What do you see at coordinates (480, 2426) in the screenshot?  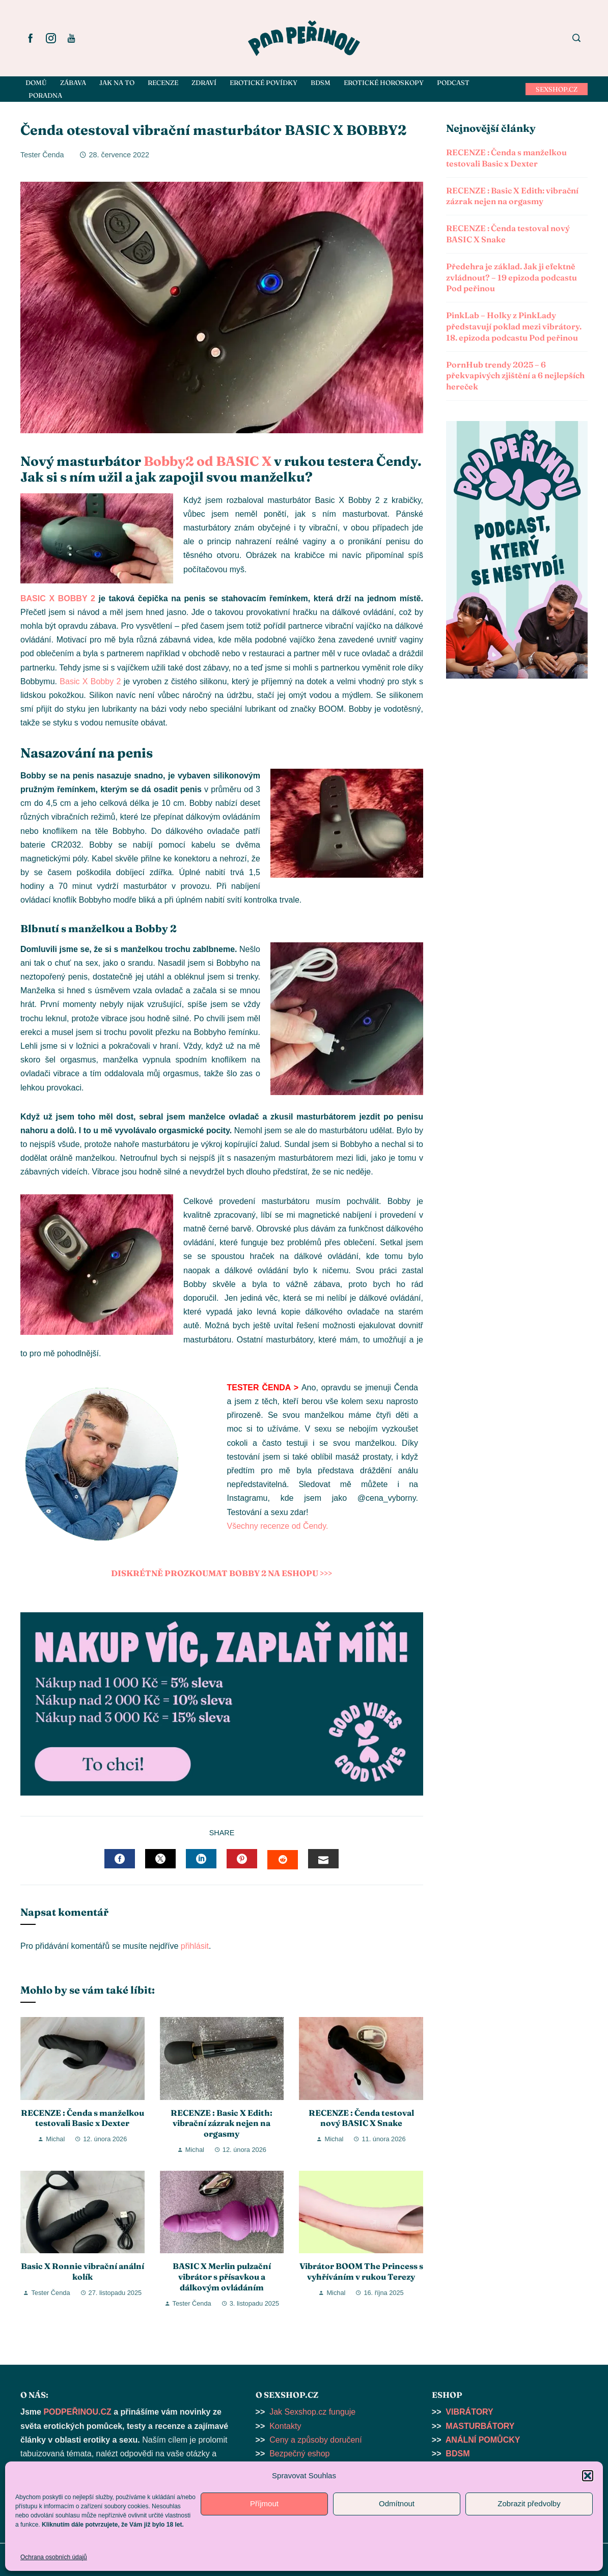 I see `MASTURBÁTORY` at bounding box center [480, 2426].